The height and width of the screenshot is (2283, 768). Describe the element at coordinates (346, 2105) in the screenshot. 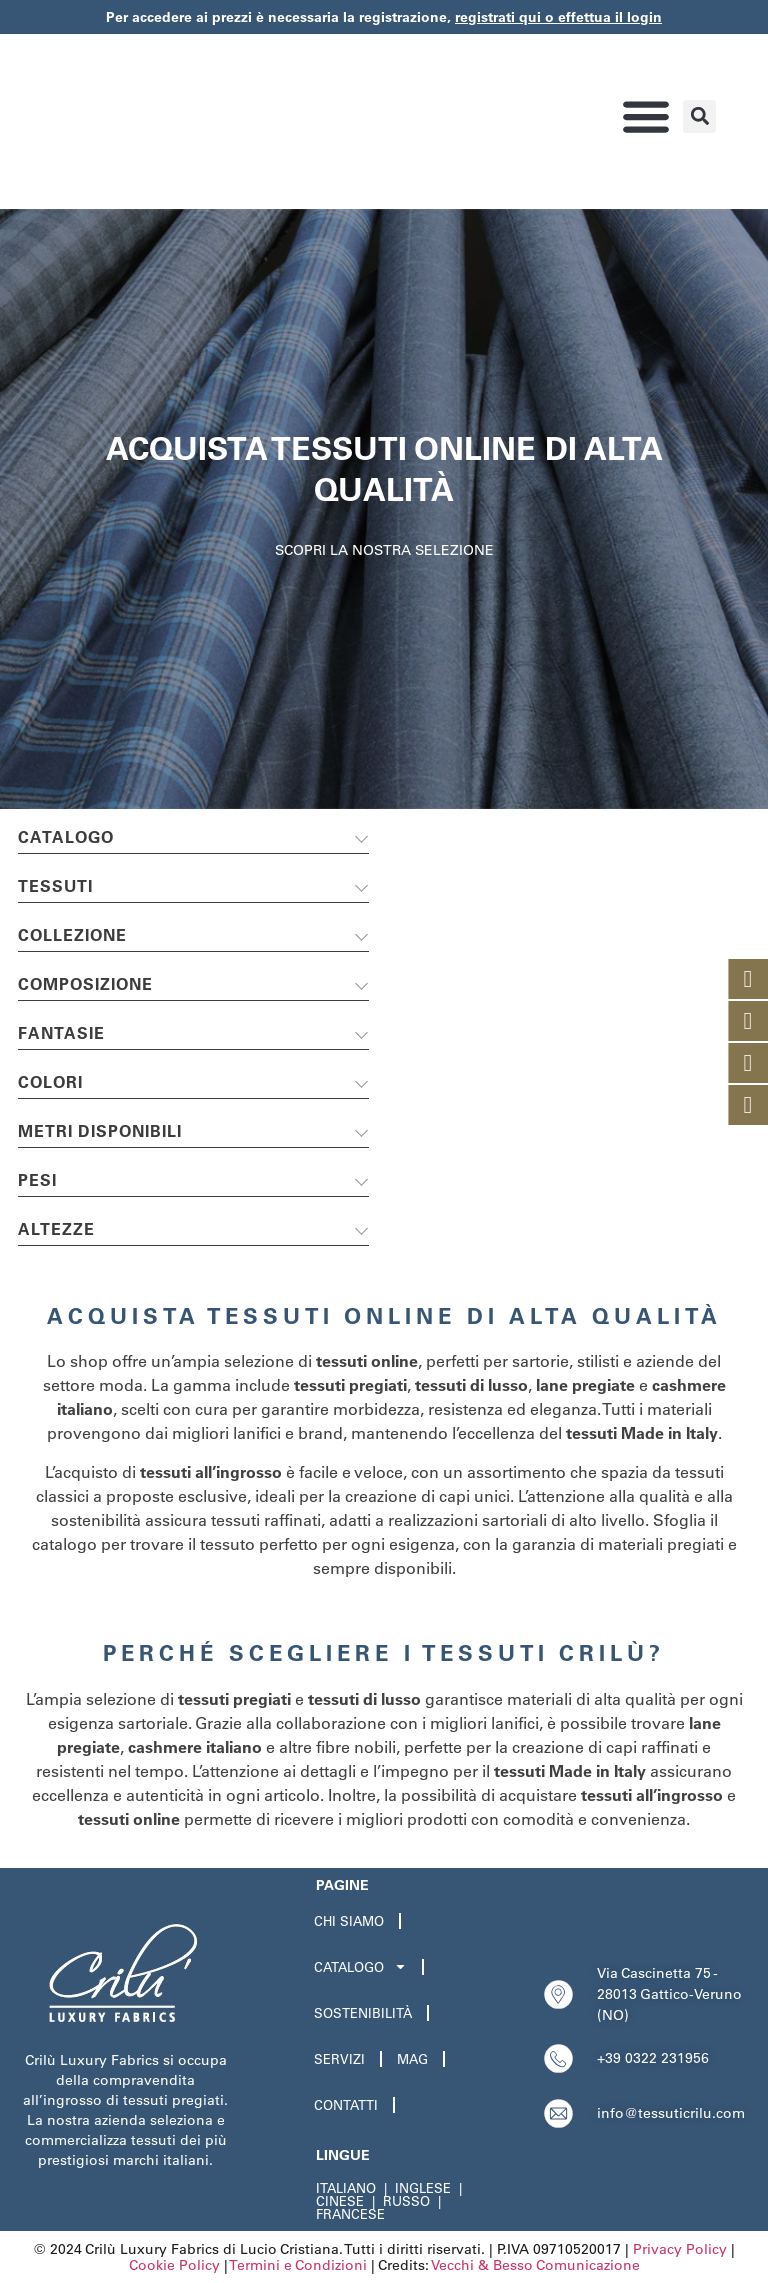

I see `Contatti` at that location.